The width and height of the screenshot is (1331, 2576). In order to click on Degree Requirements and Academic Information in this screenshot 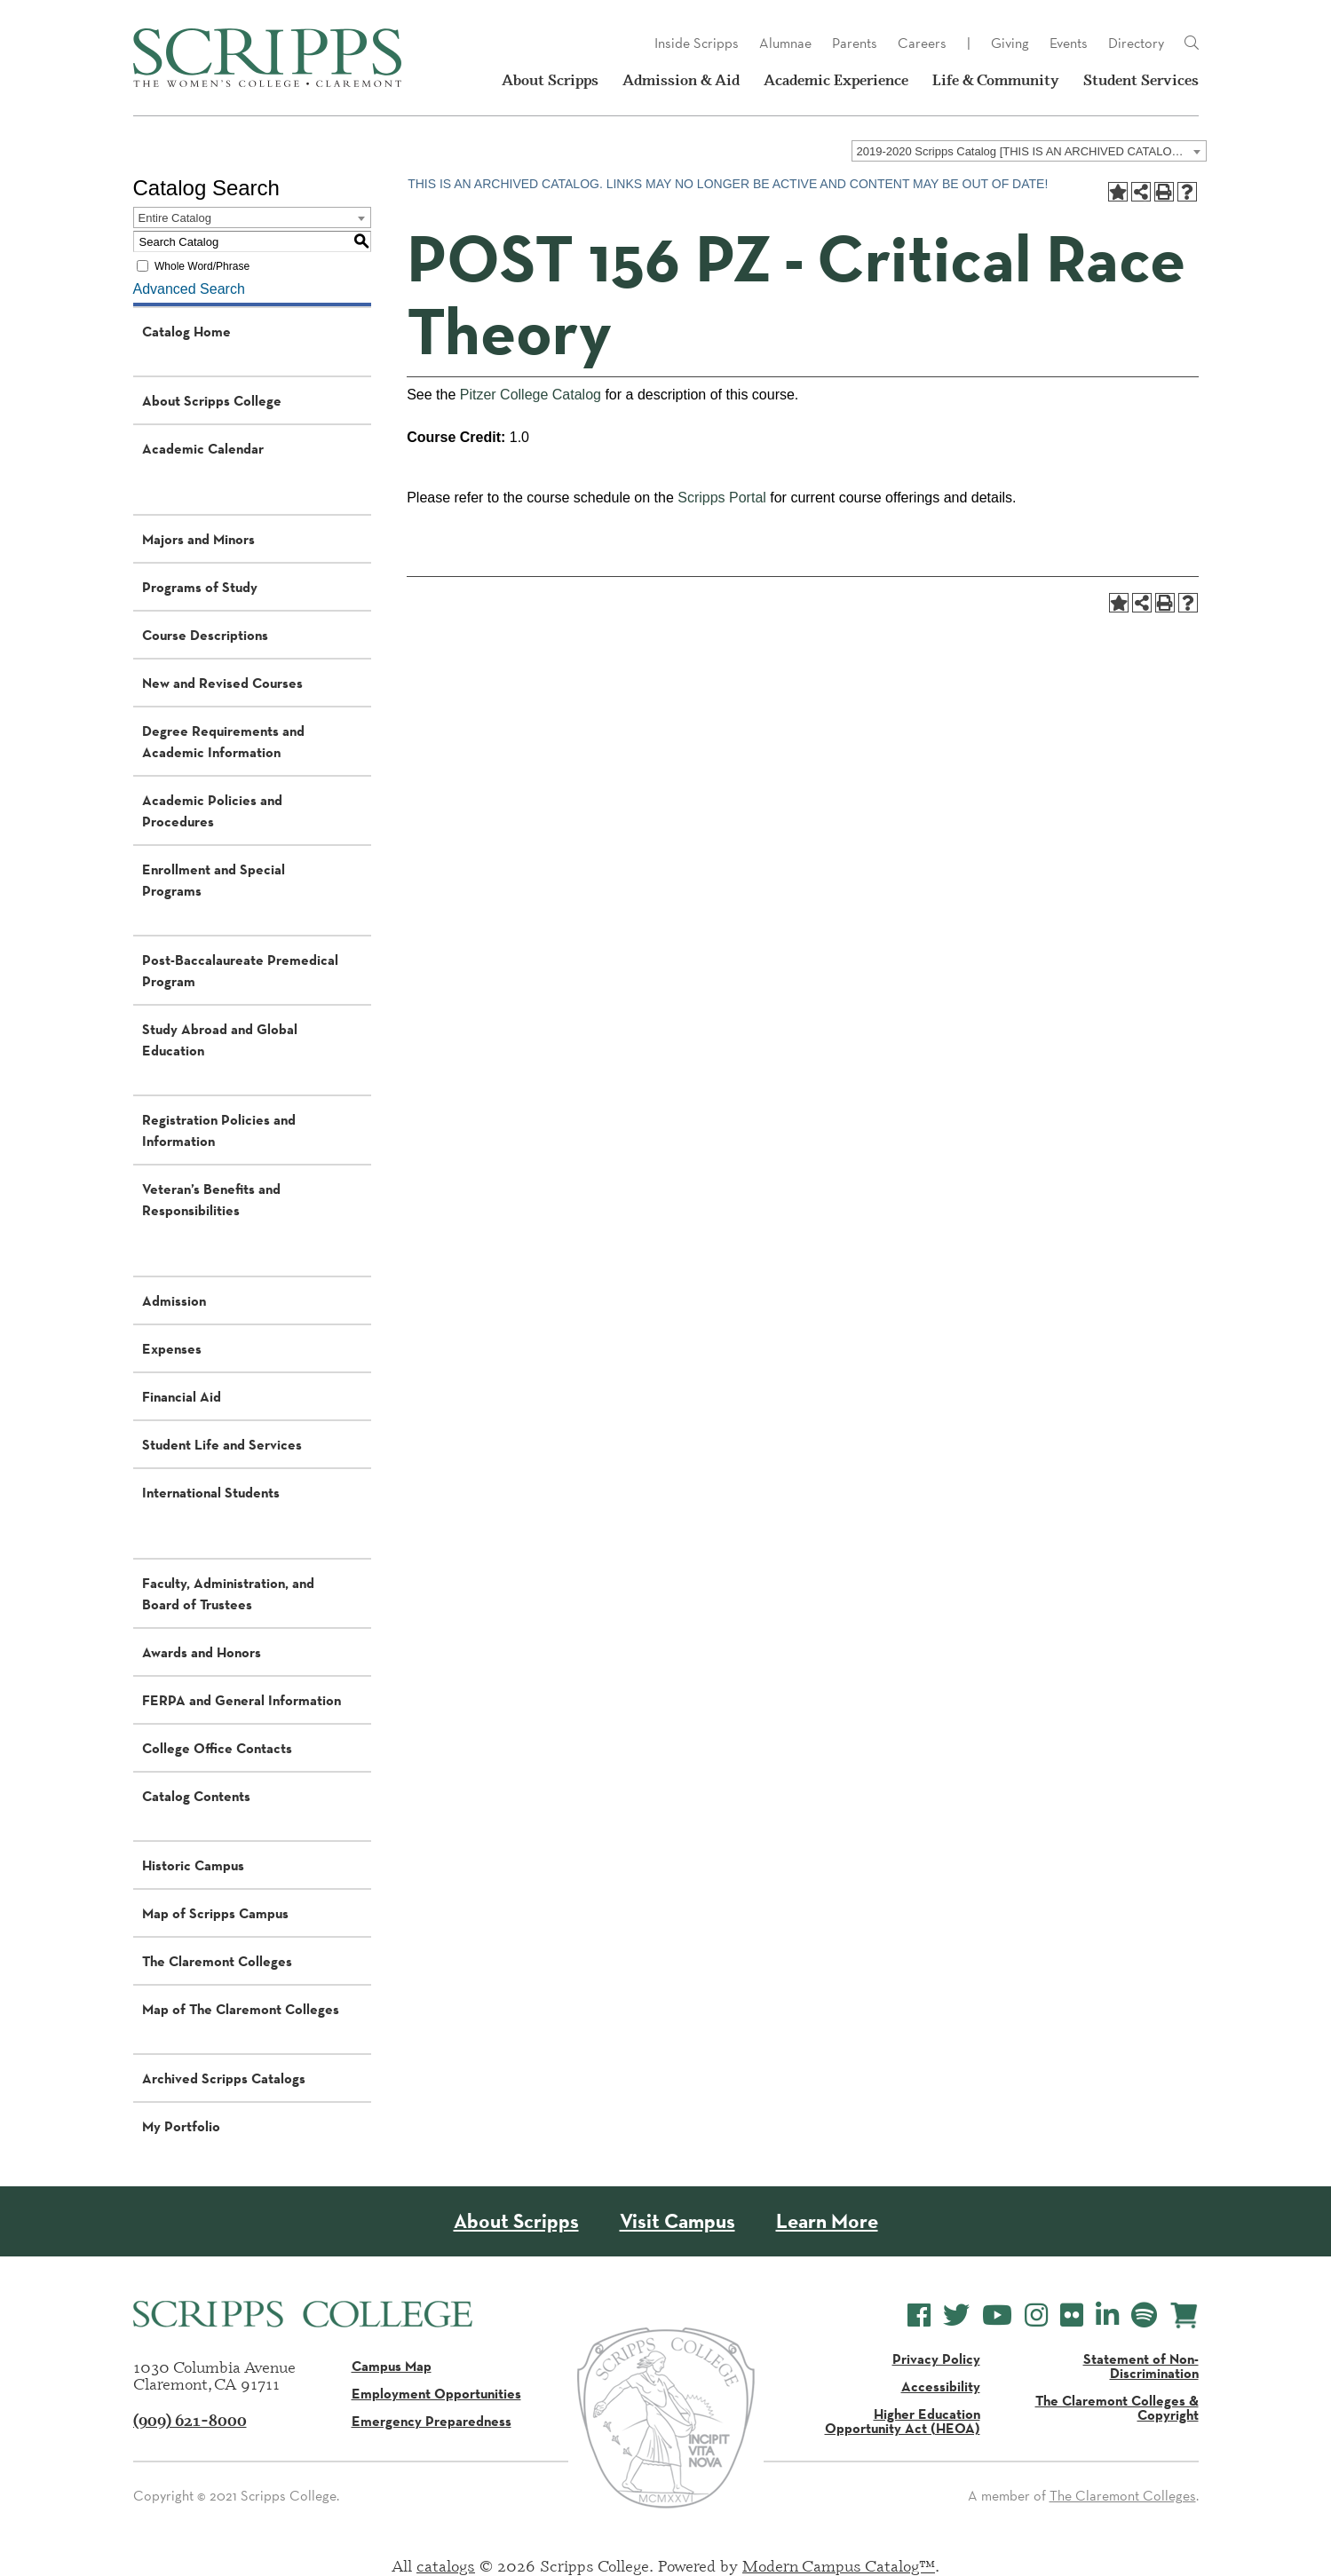, I will do `click(223, 741)`.